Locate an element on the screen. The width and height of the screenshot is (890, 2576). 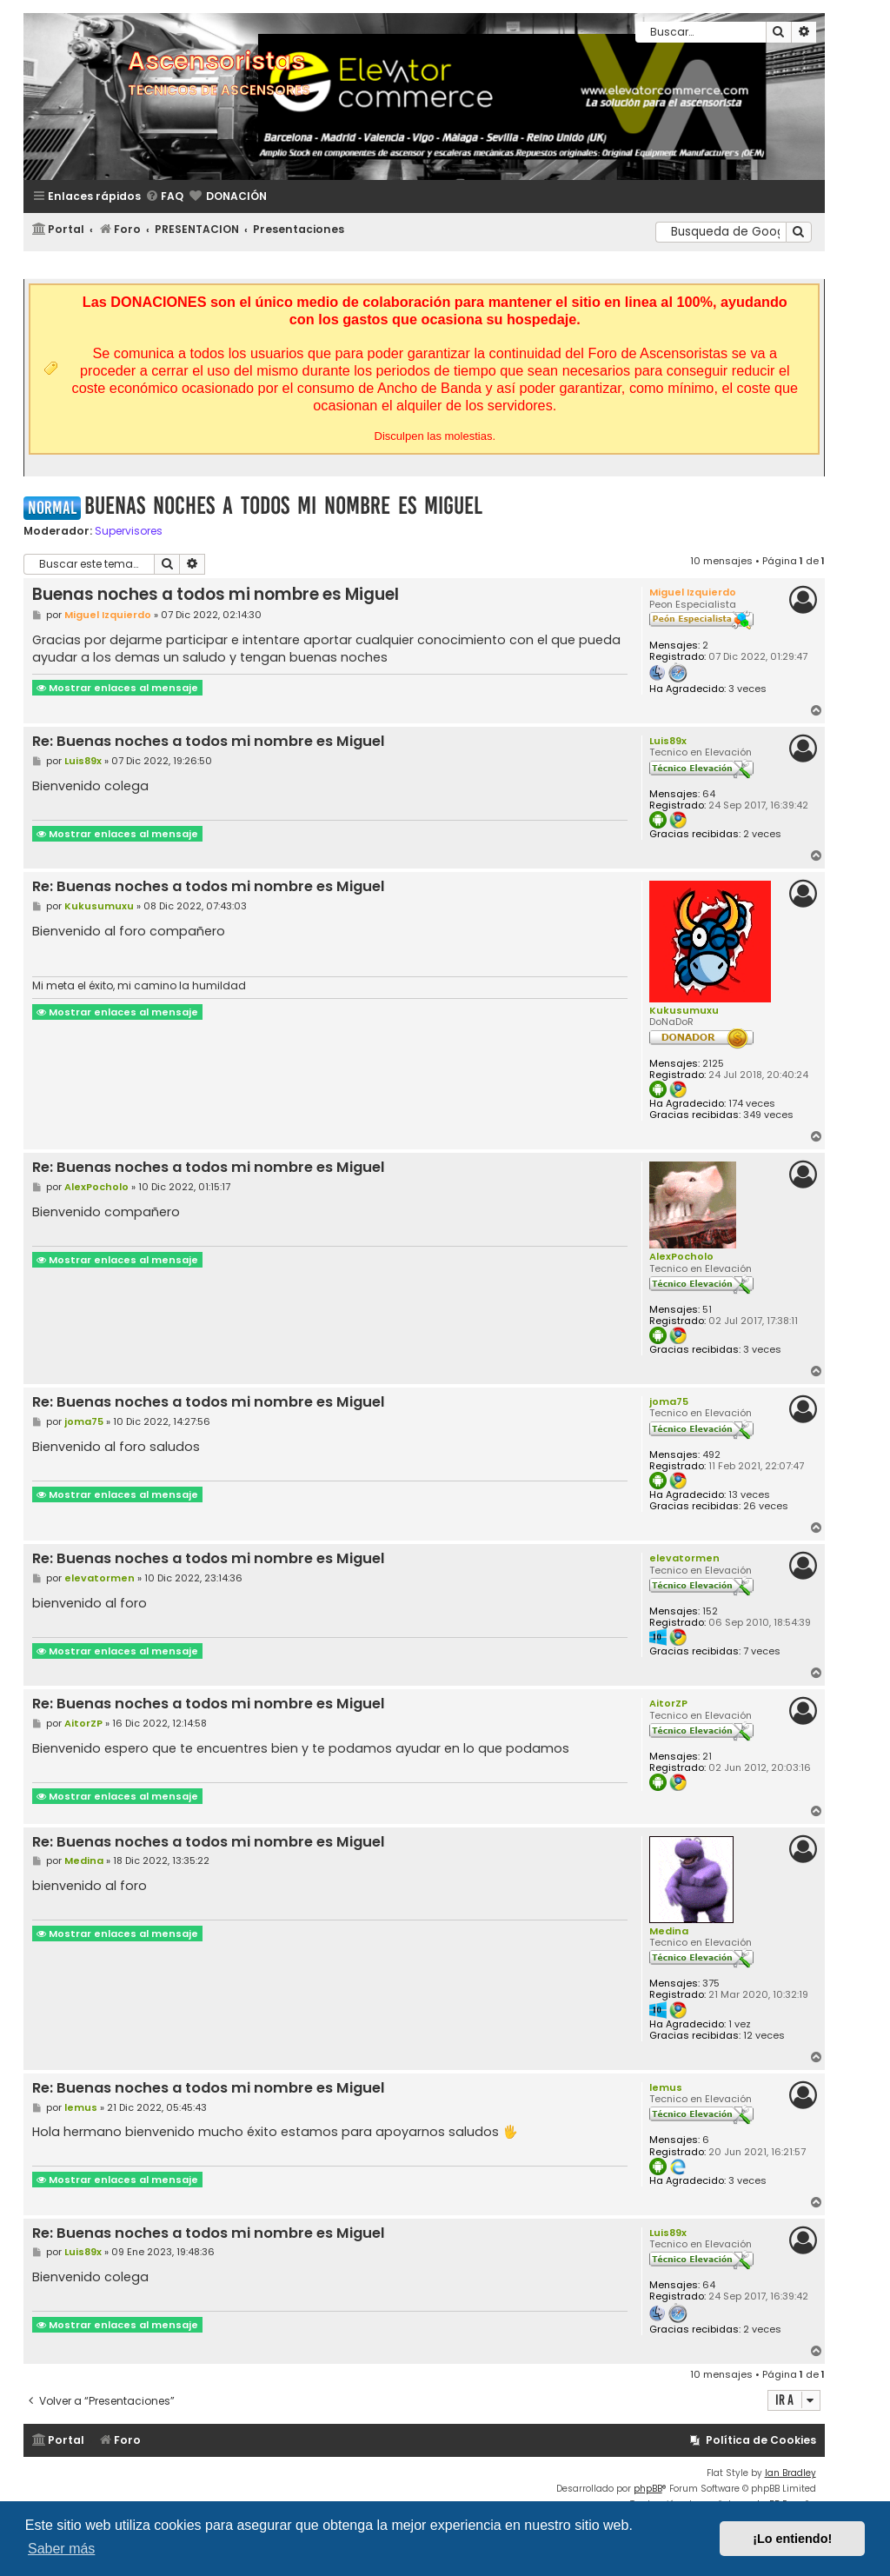
7 veces is located at coordinates (761, 1651).